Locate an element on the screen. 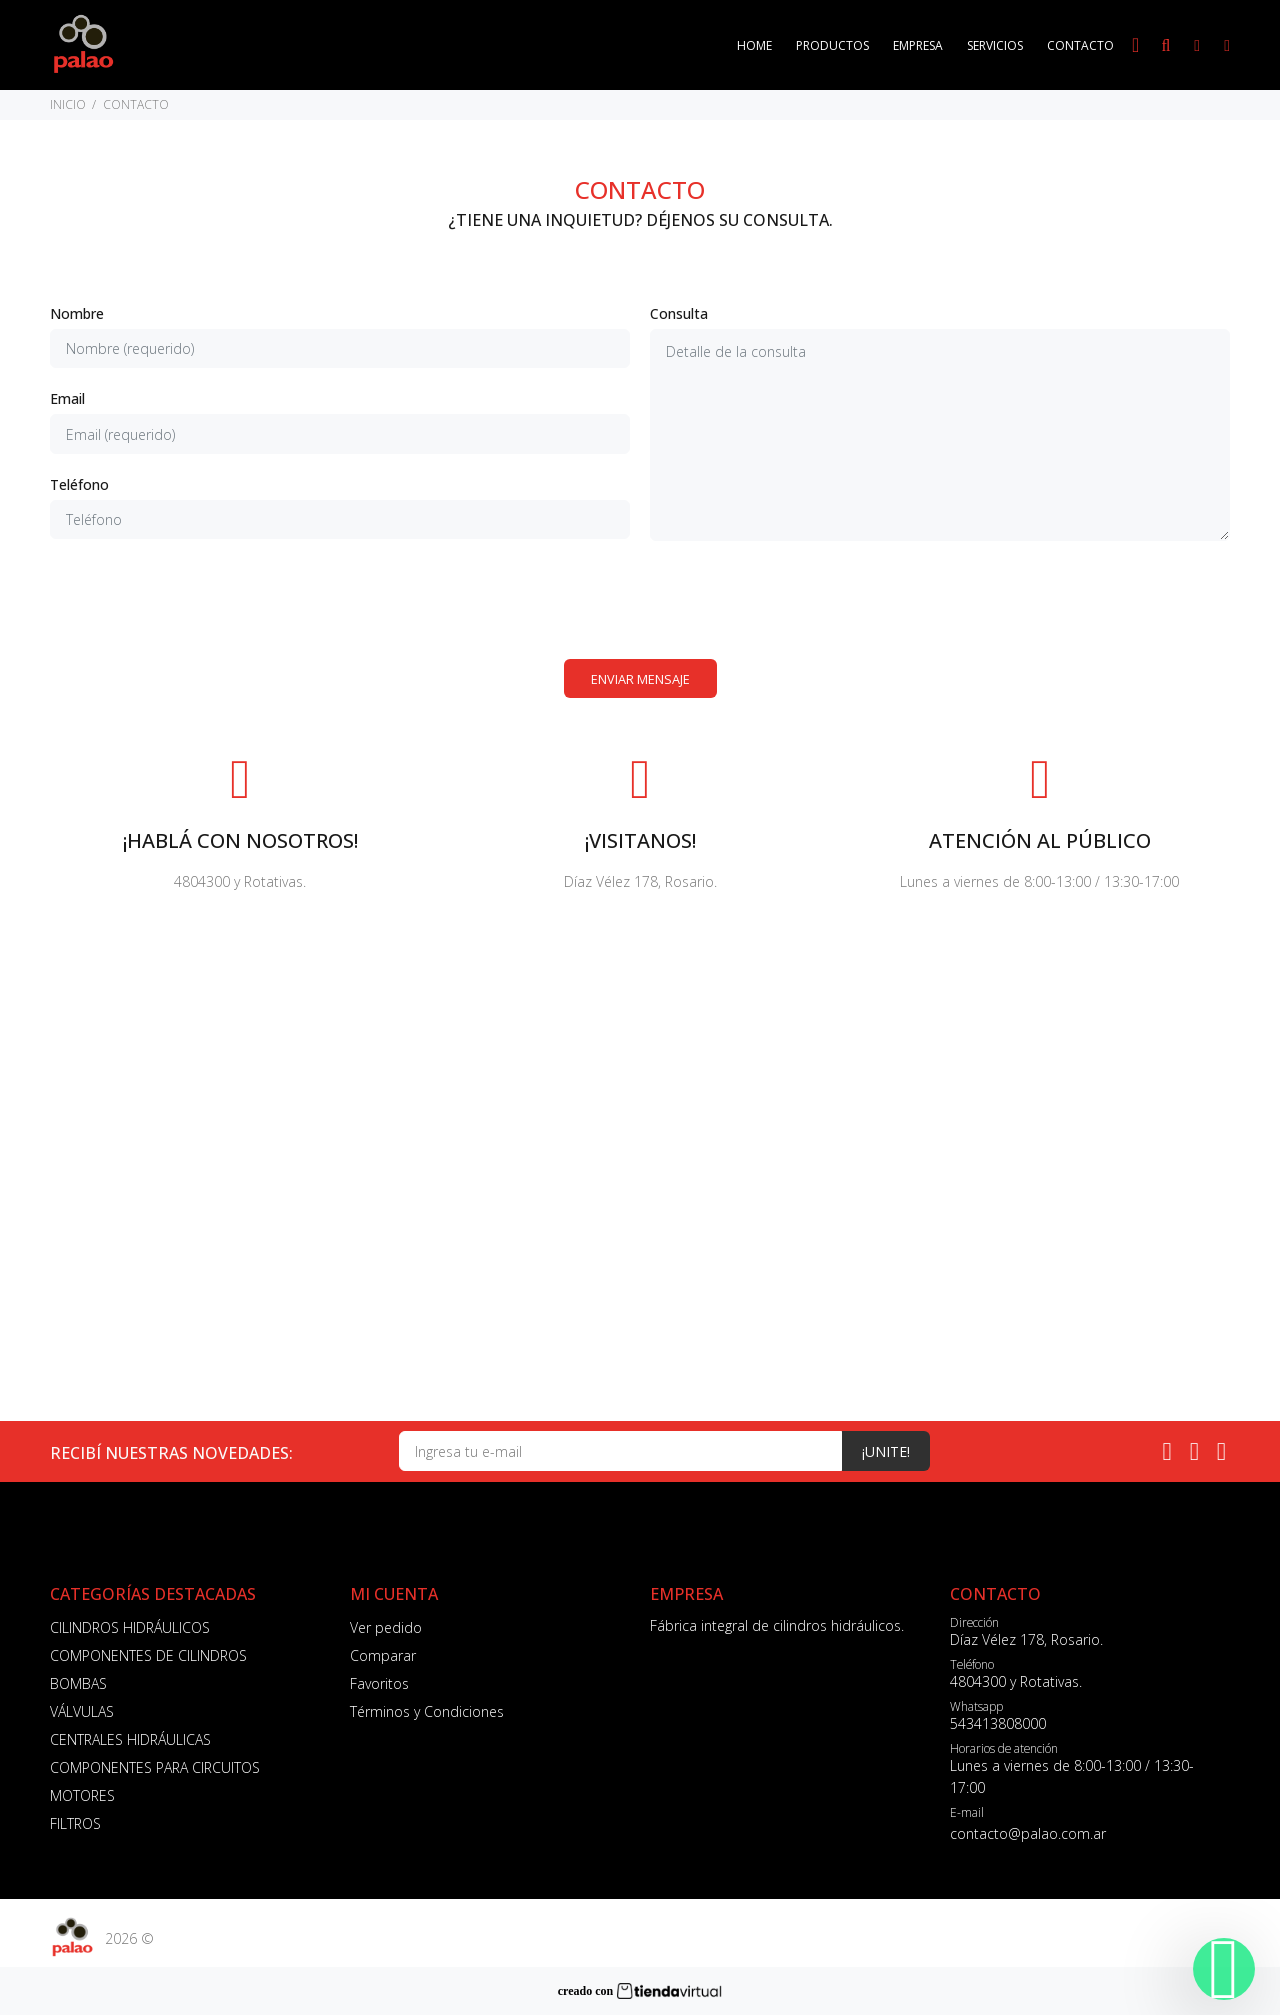 The width and height of the screenshot is (1280, 2015). CILINDROS HIDRÁULICOS is located at coordinates (130, 1627).